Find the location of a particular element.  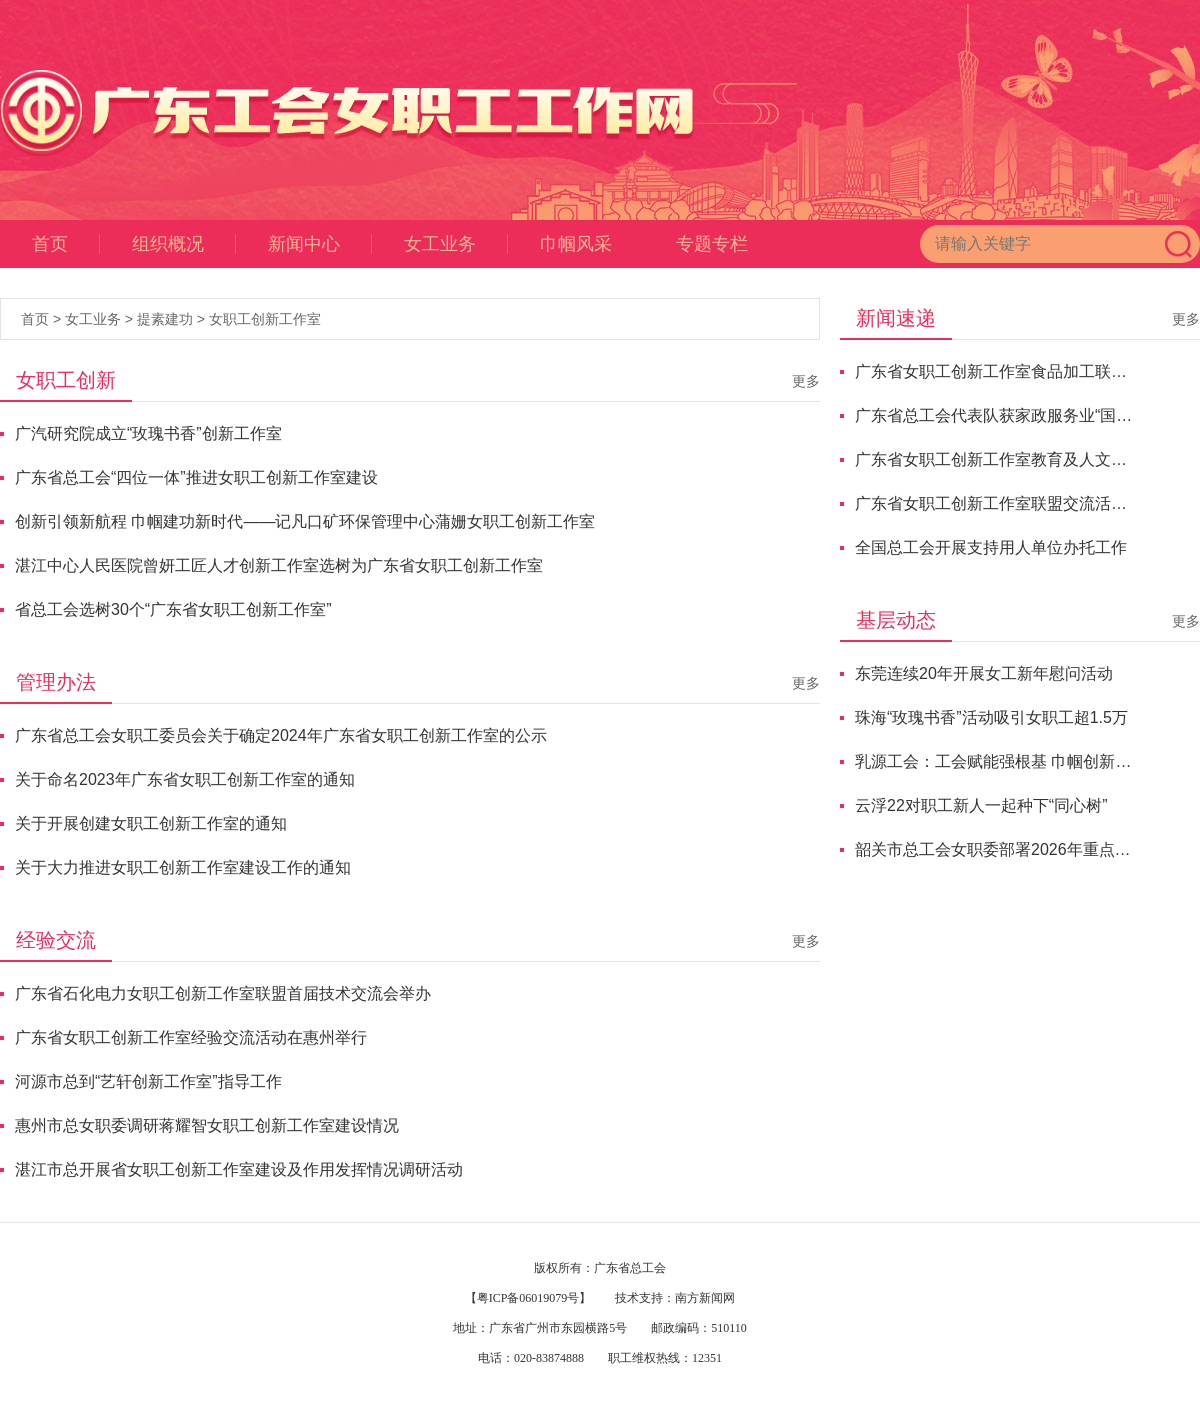

广东省女职工创新工作室食品加工联盟交流研讨会成功举办 is located at coordinates (996, 371).